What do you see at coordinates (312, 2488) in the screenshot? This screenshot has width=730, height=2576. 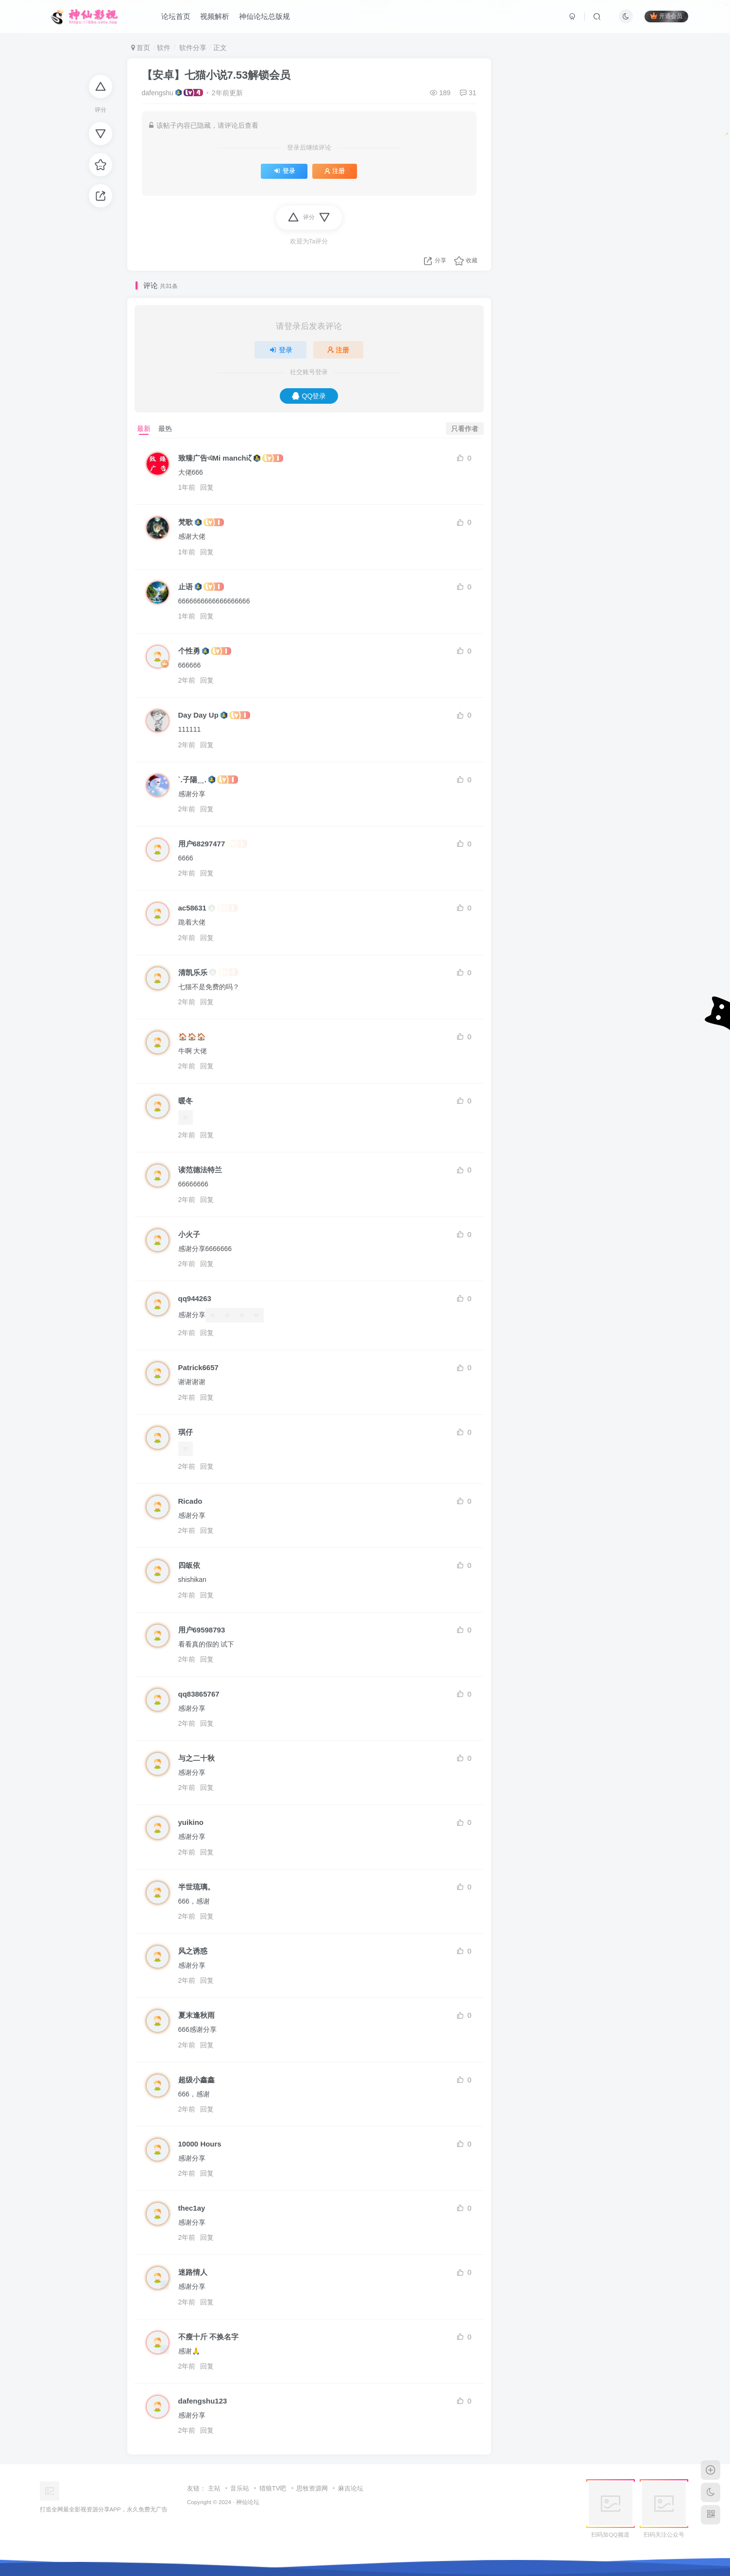 I see `思牧资源网` at bounding box center [312, 2488].